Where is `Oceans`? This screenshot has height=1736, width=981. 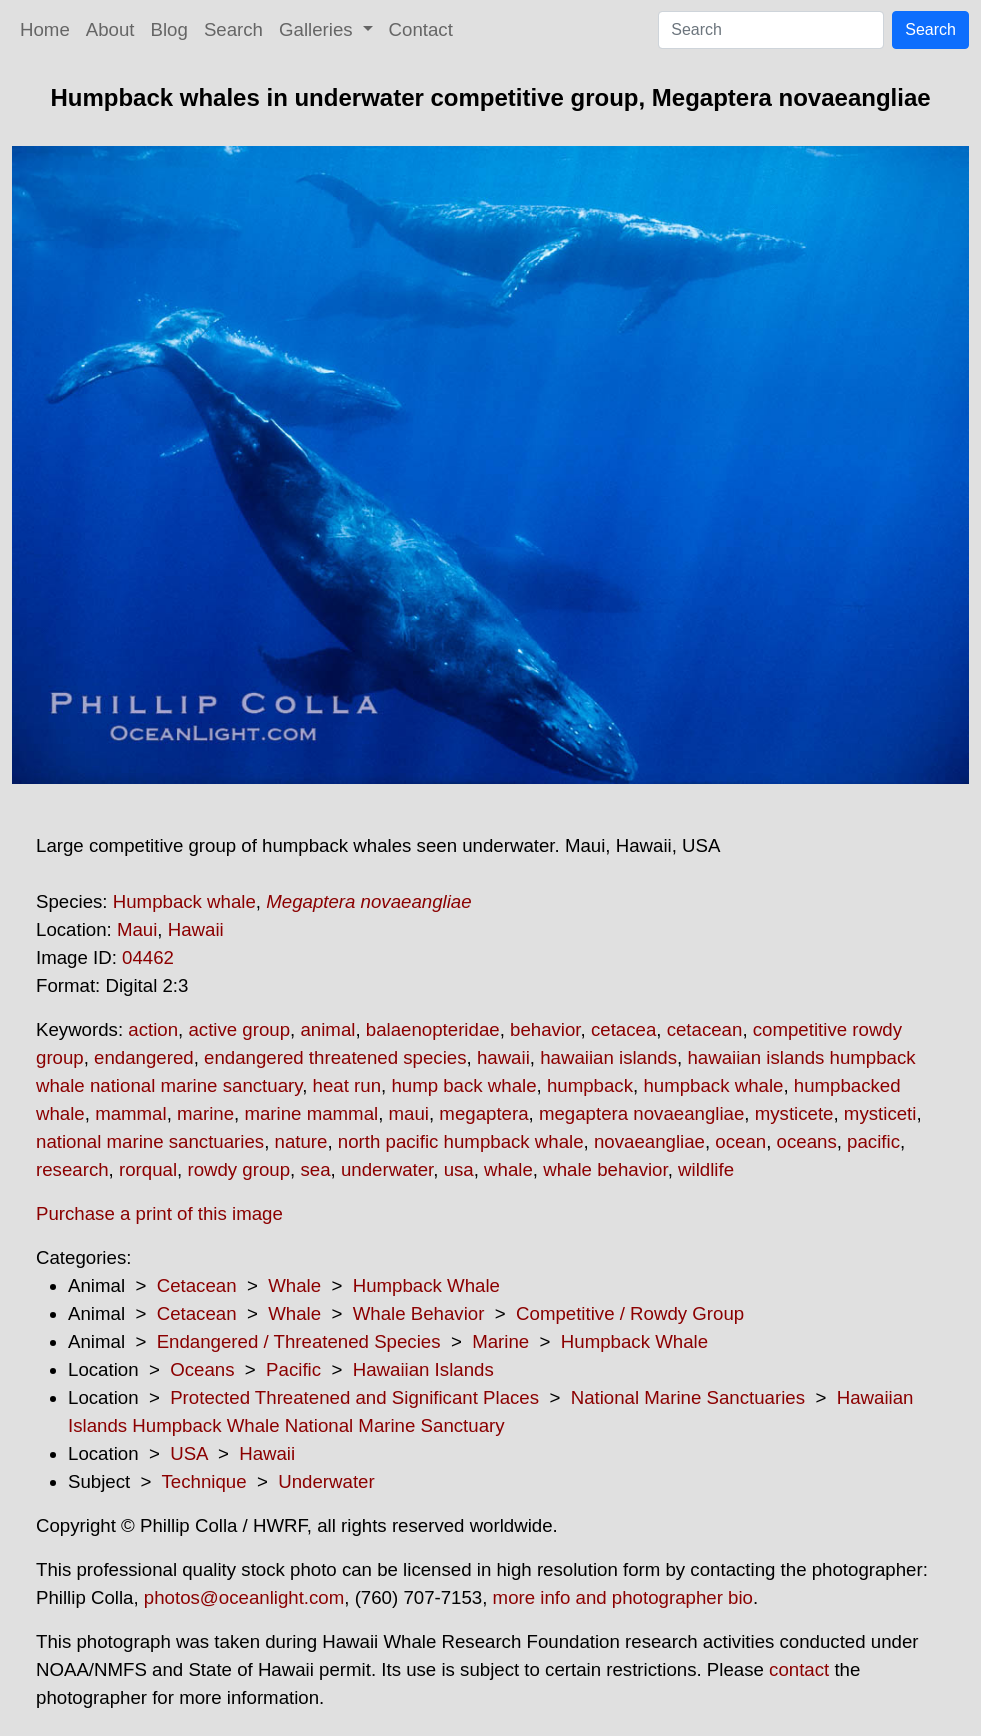
Oceans is located at coordinates (202, 1369).